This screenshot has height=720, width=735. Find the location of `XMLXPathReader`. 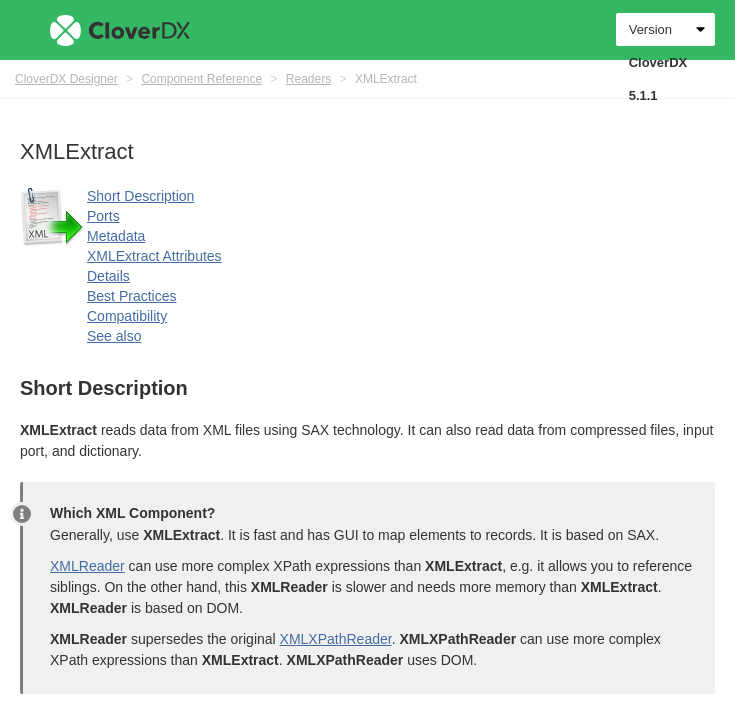

XMLXPathReader is located at coordinates (336, 639).